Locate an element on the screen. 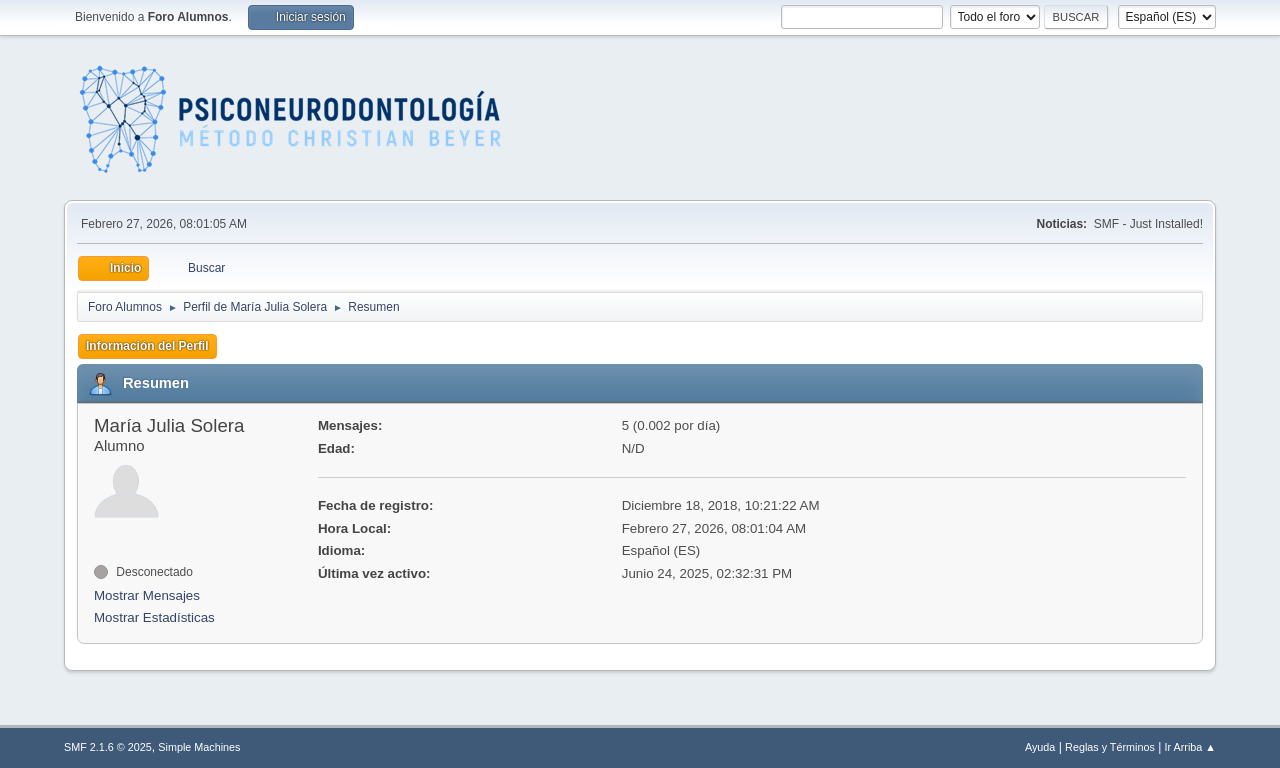 This screenshot has width=1280, height=768. Ayuda is located at coordinates (1040, 747).